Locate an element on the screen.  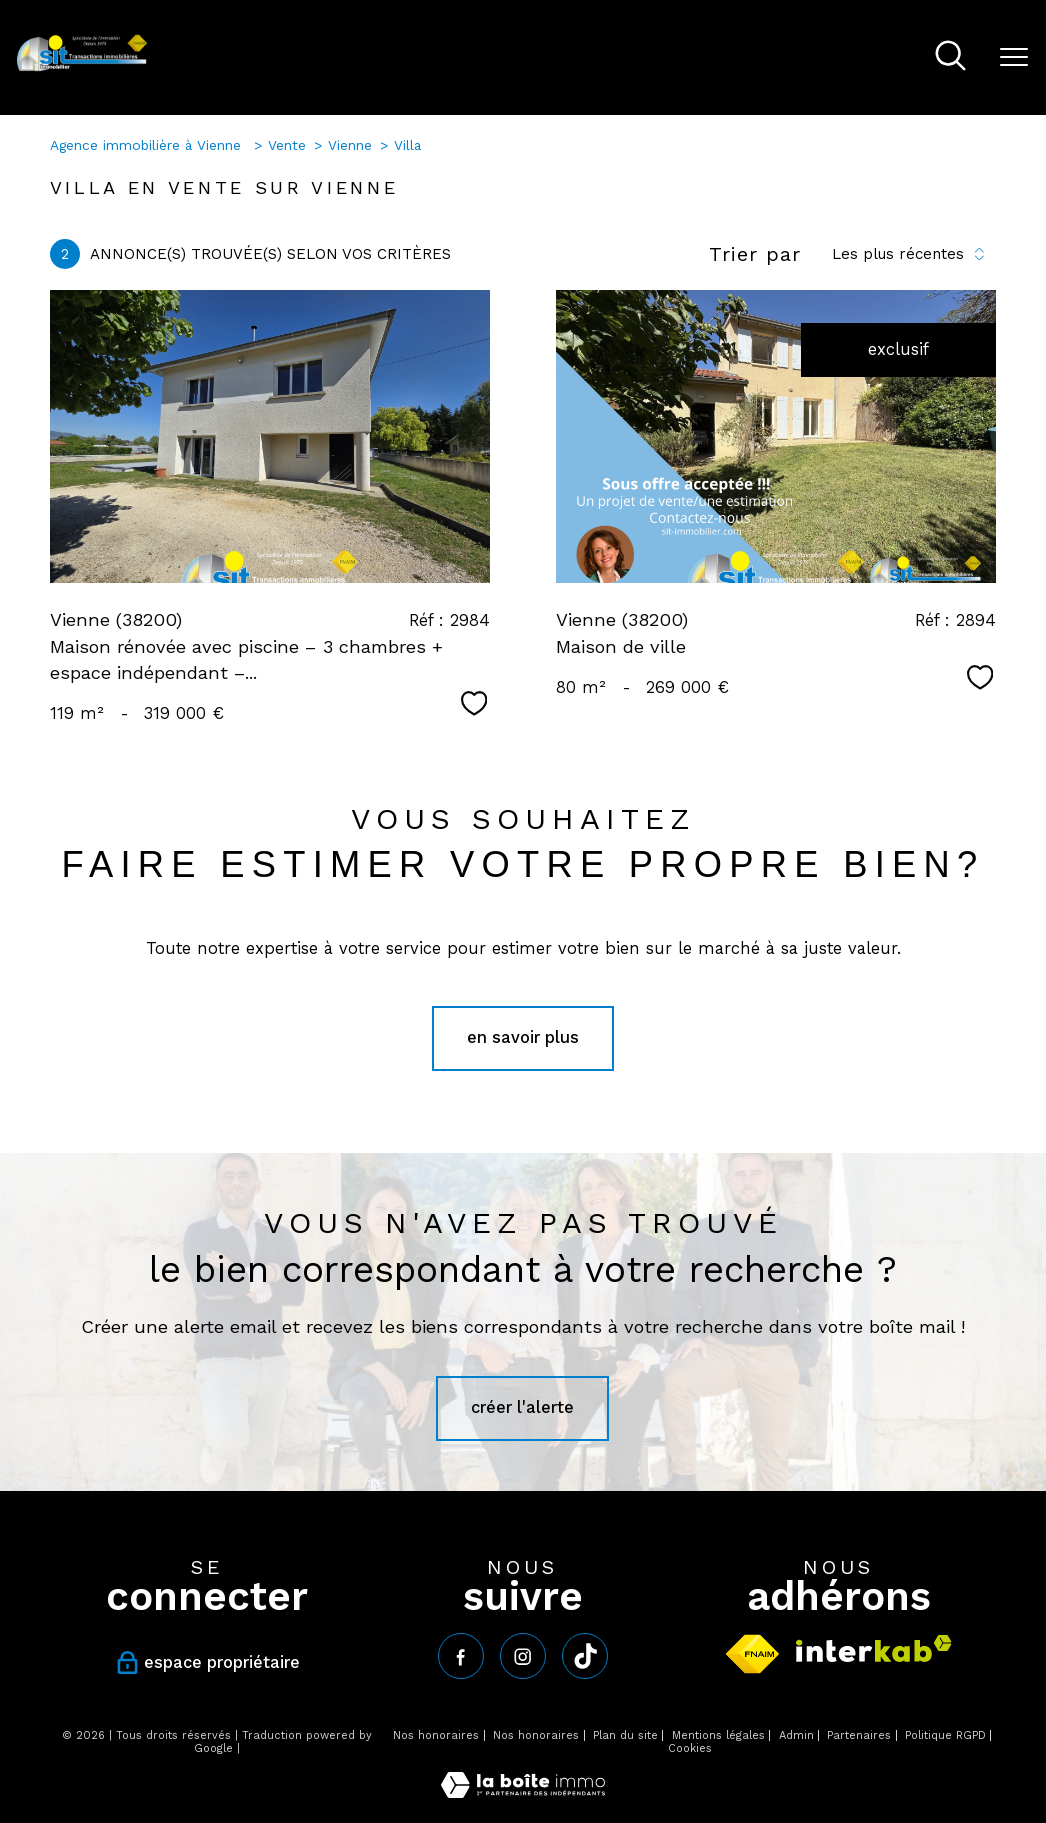
[Ouvrir le formulaire de recherche] is located at coordinates (950, 57).